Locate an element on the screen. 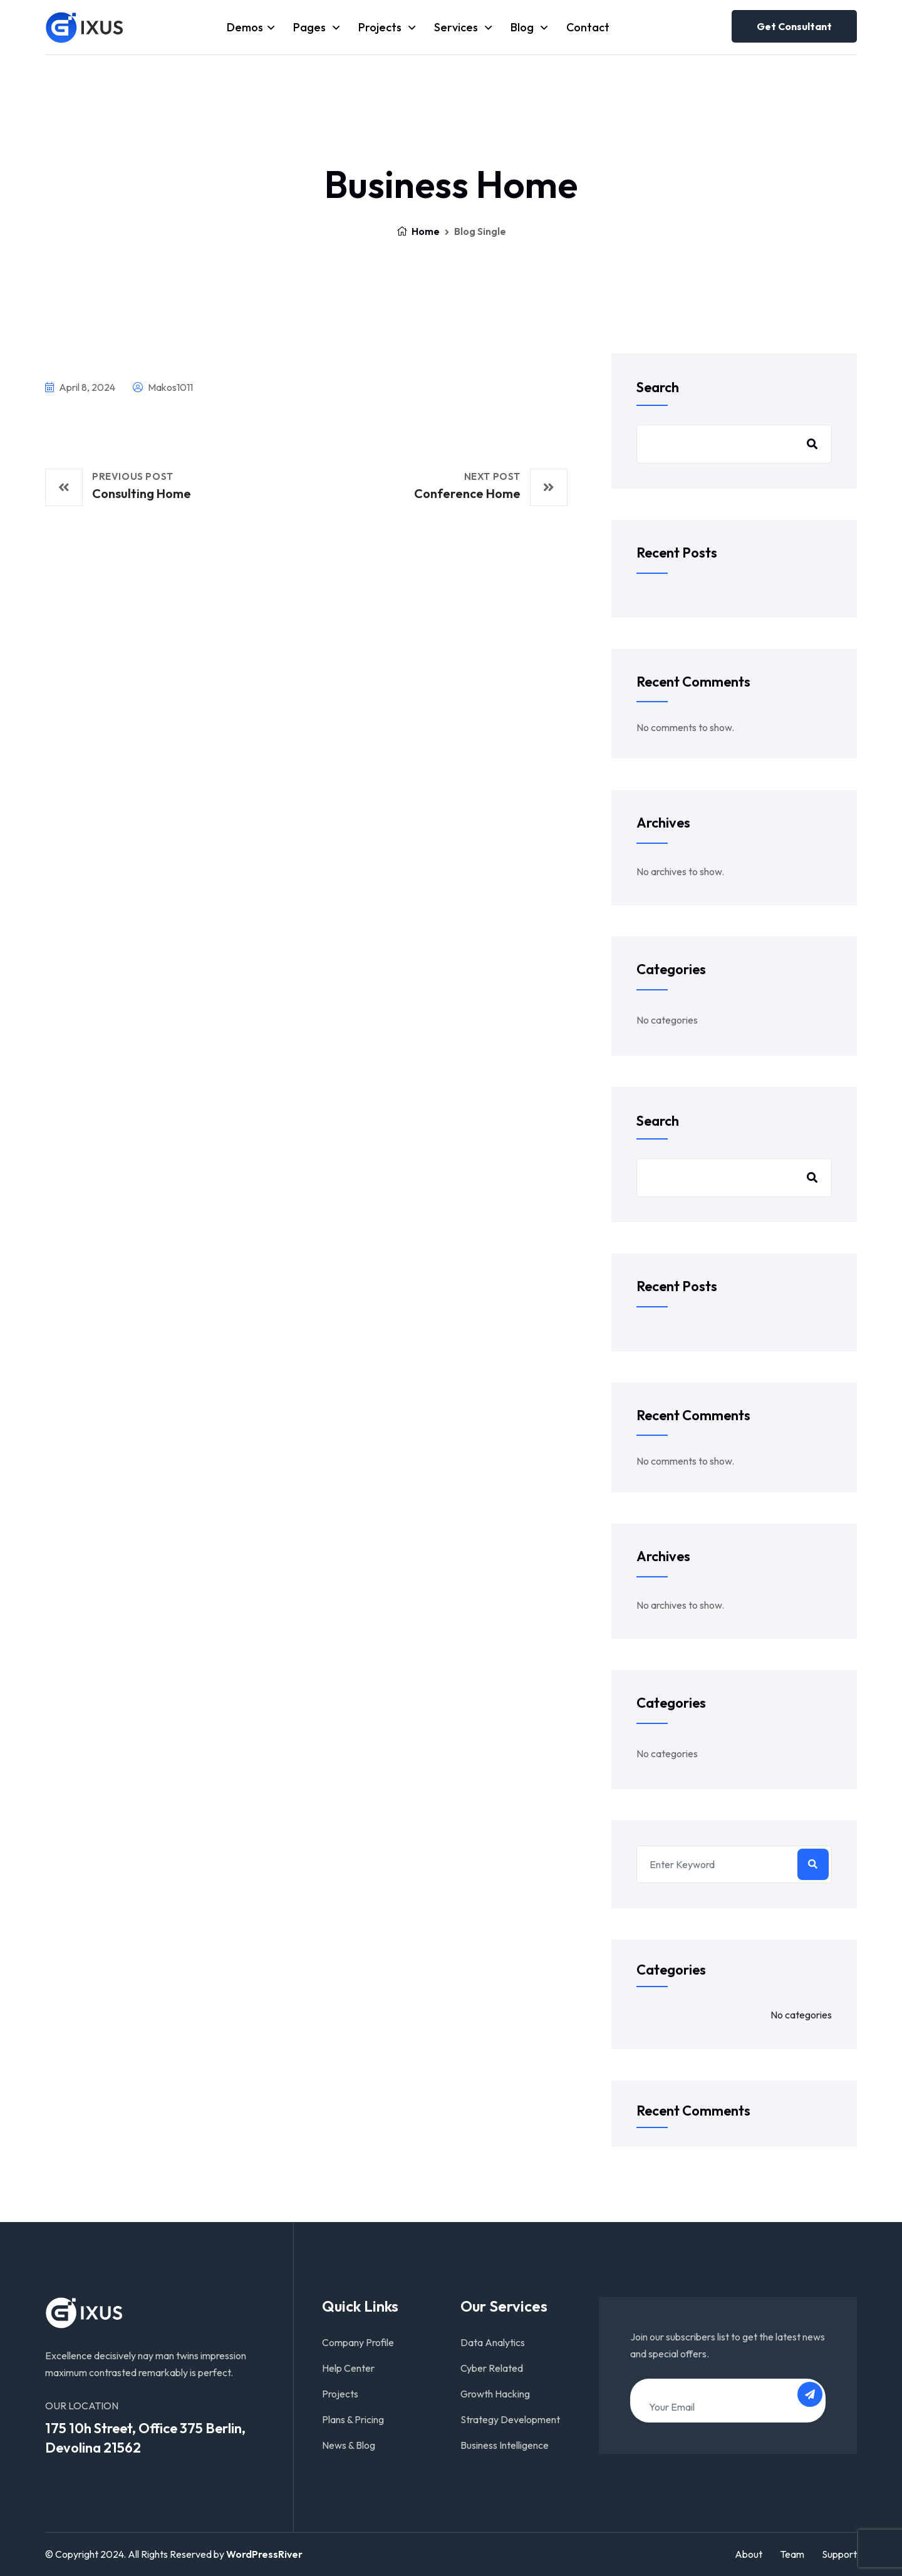 The height and width of the screenshot is (2576, 902). Services is located at coordinates (457, 27).